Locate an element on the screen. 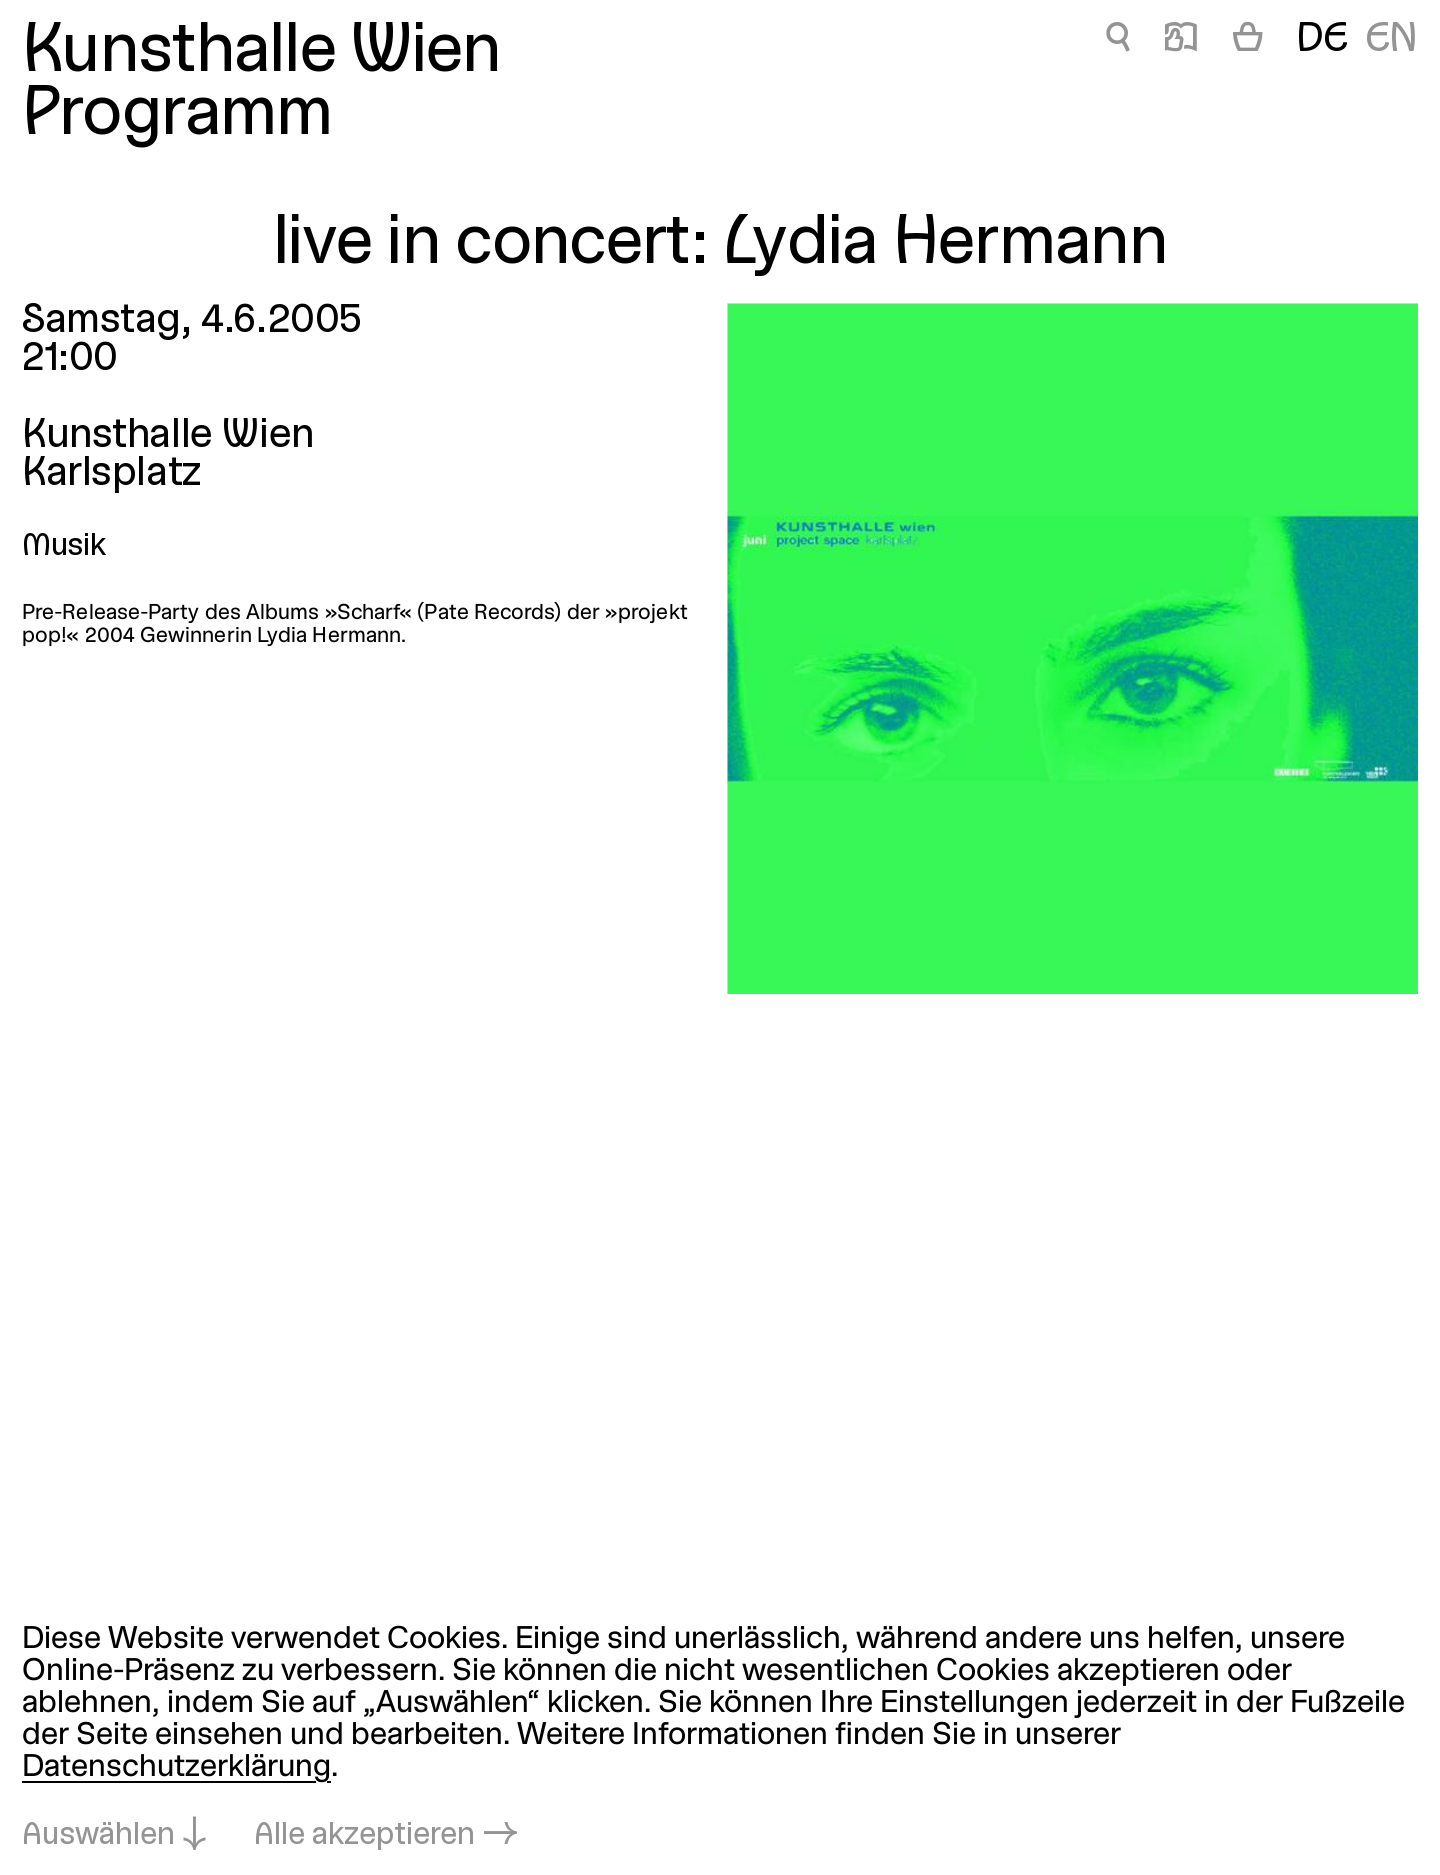 This screenshot has width=1440, height=1875. Alle akzeptieren is located at coordinates (364, 1836).